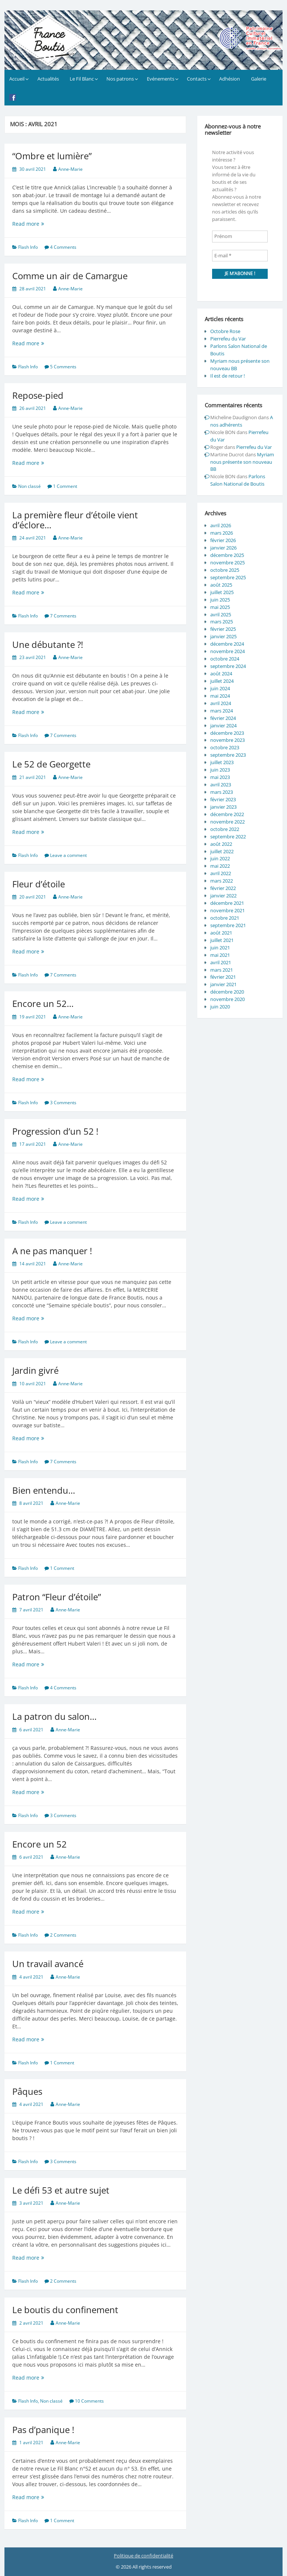 The height and width of the screenshot is (2576, 287). Describe the element at coordinates (39, 1844) in the screenshot. I see `Encore un 52` at that location.